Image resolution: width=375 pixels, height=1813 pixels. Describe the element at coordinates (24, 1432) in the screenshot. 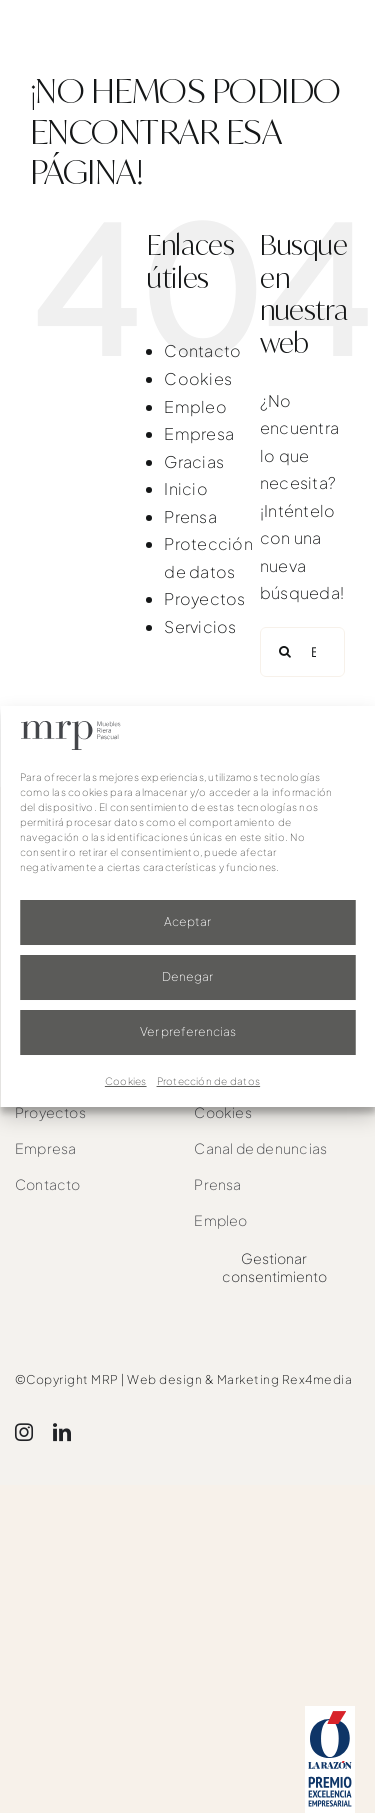

I see `[instagram]` at that location.